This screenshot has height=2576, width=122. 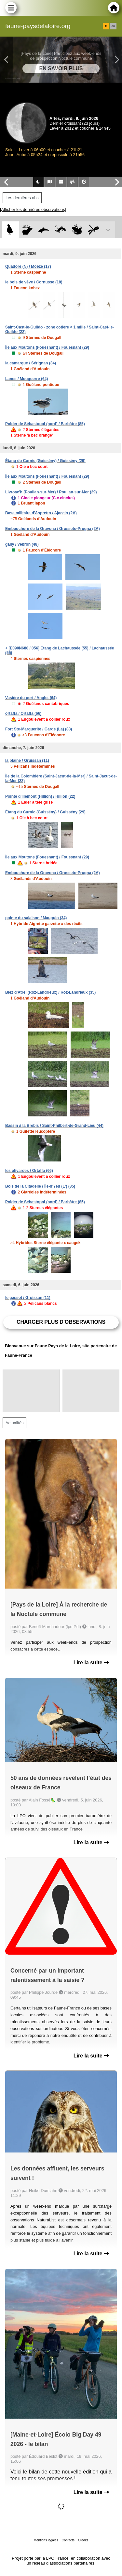 What do you see at coordinates (26, 378) in the screenshot?
I see `Lanes / Mouguerre (64)` at bounding box center [26, 378].